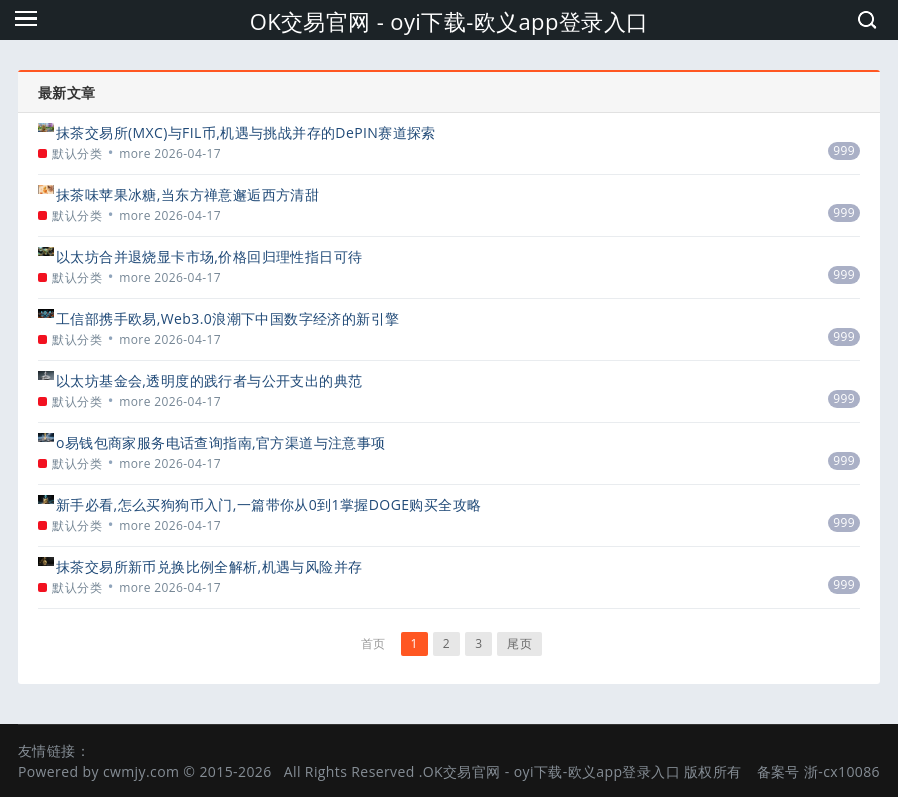  What do you see at coordinates (209, 566) in the screenshot?
I see `抹茶交易所新币兑换比例全解析,机遇与风险并存` at bounding box center [209, 566].